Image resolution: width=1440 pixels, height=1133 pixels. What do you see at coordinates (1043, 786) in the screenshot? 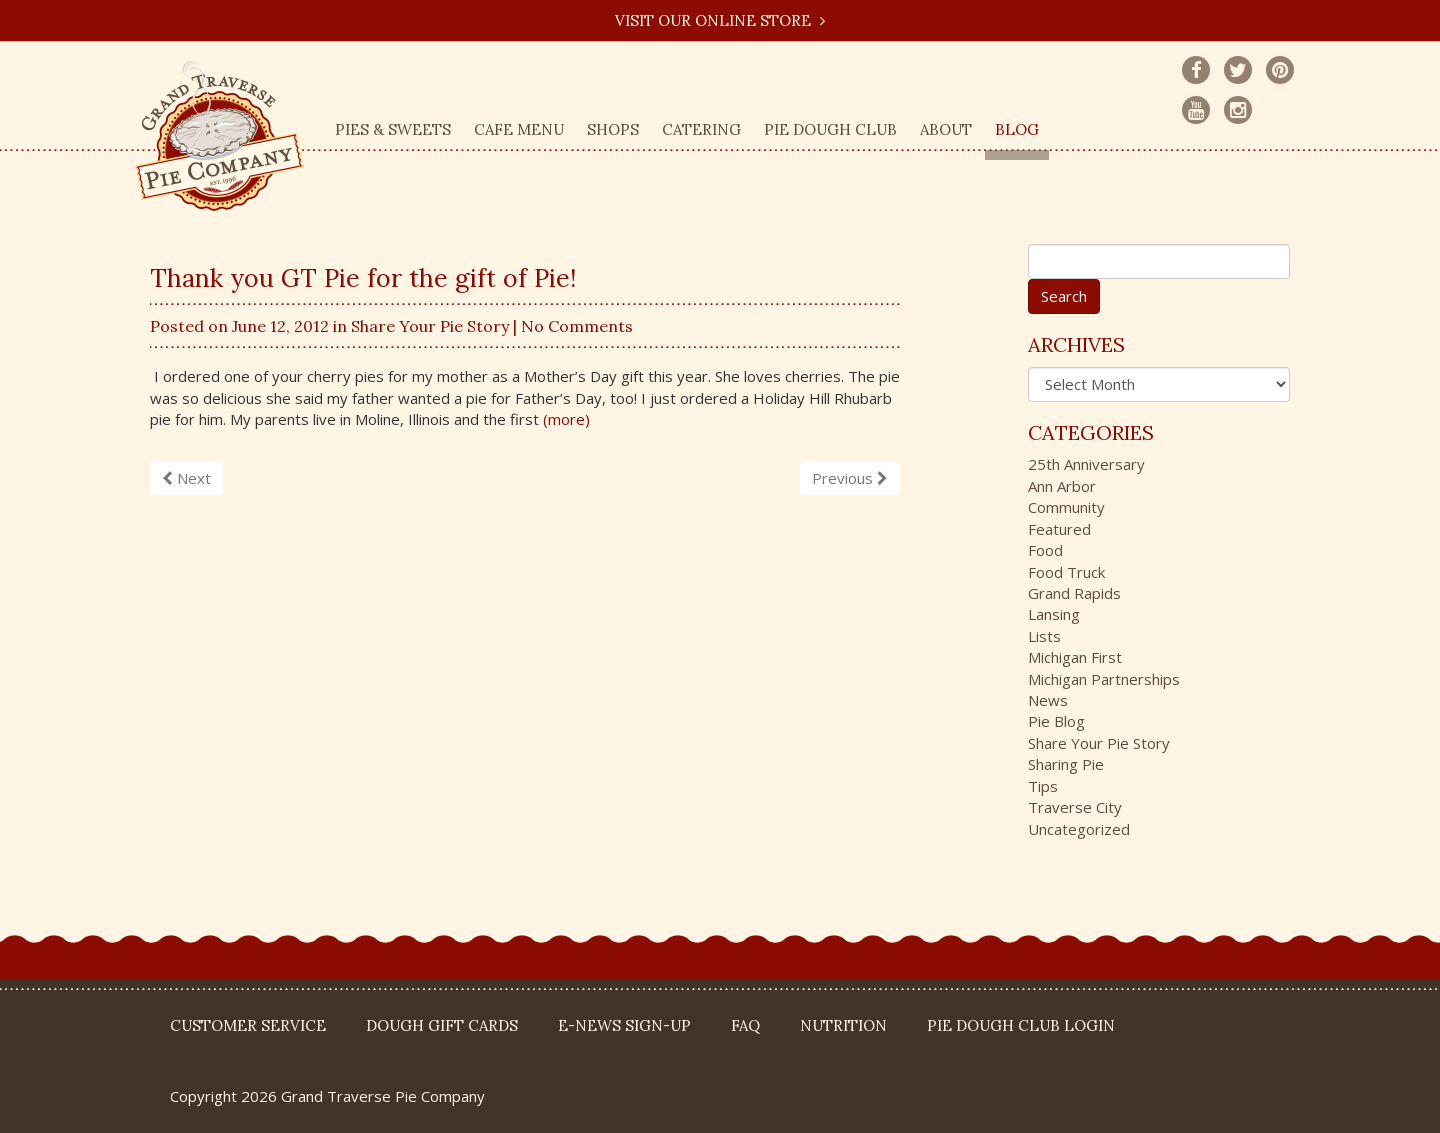
I see `Tips` at bounding box center [1043, 786].